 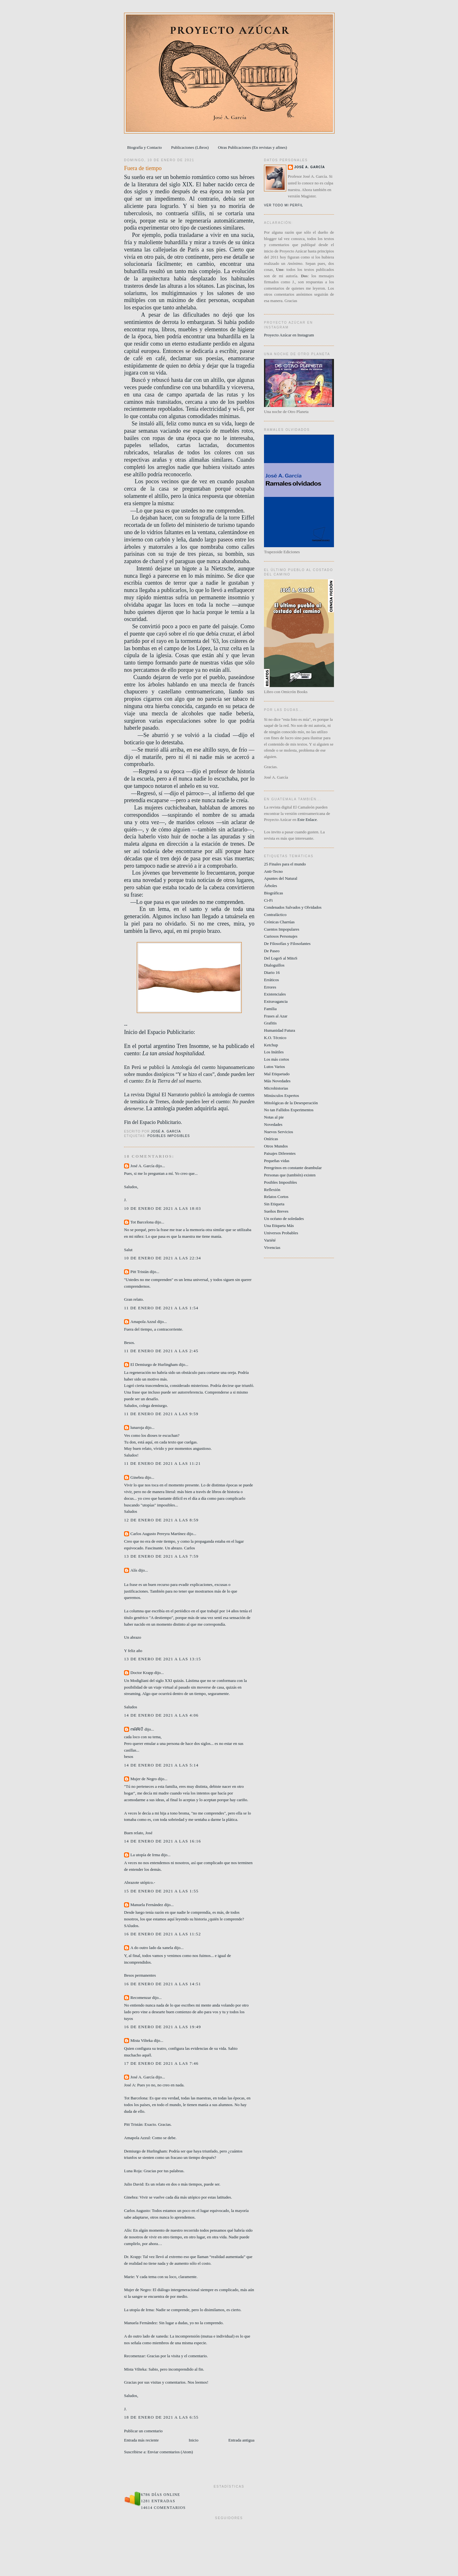 I want to click on Diario 16, so click(x=272, y=972).